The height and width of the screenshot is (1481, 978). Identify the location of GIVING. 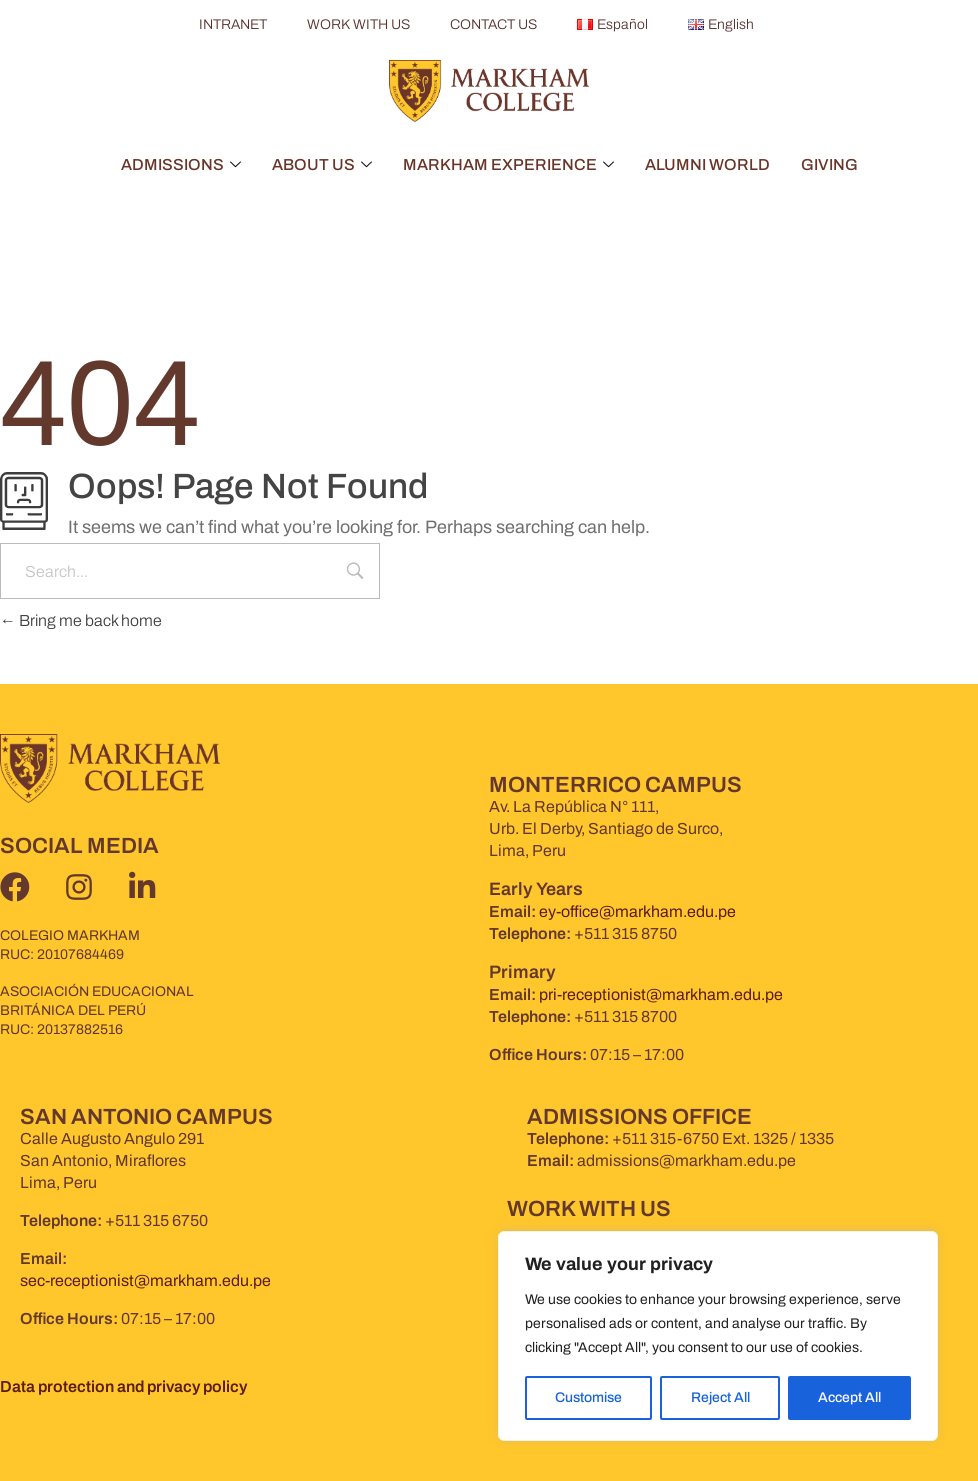
(829, 164).